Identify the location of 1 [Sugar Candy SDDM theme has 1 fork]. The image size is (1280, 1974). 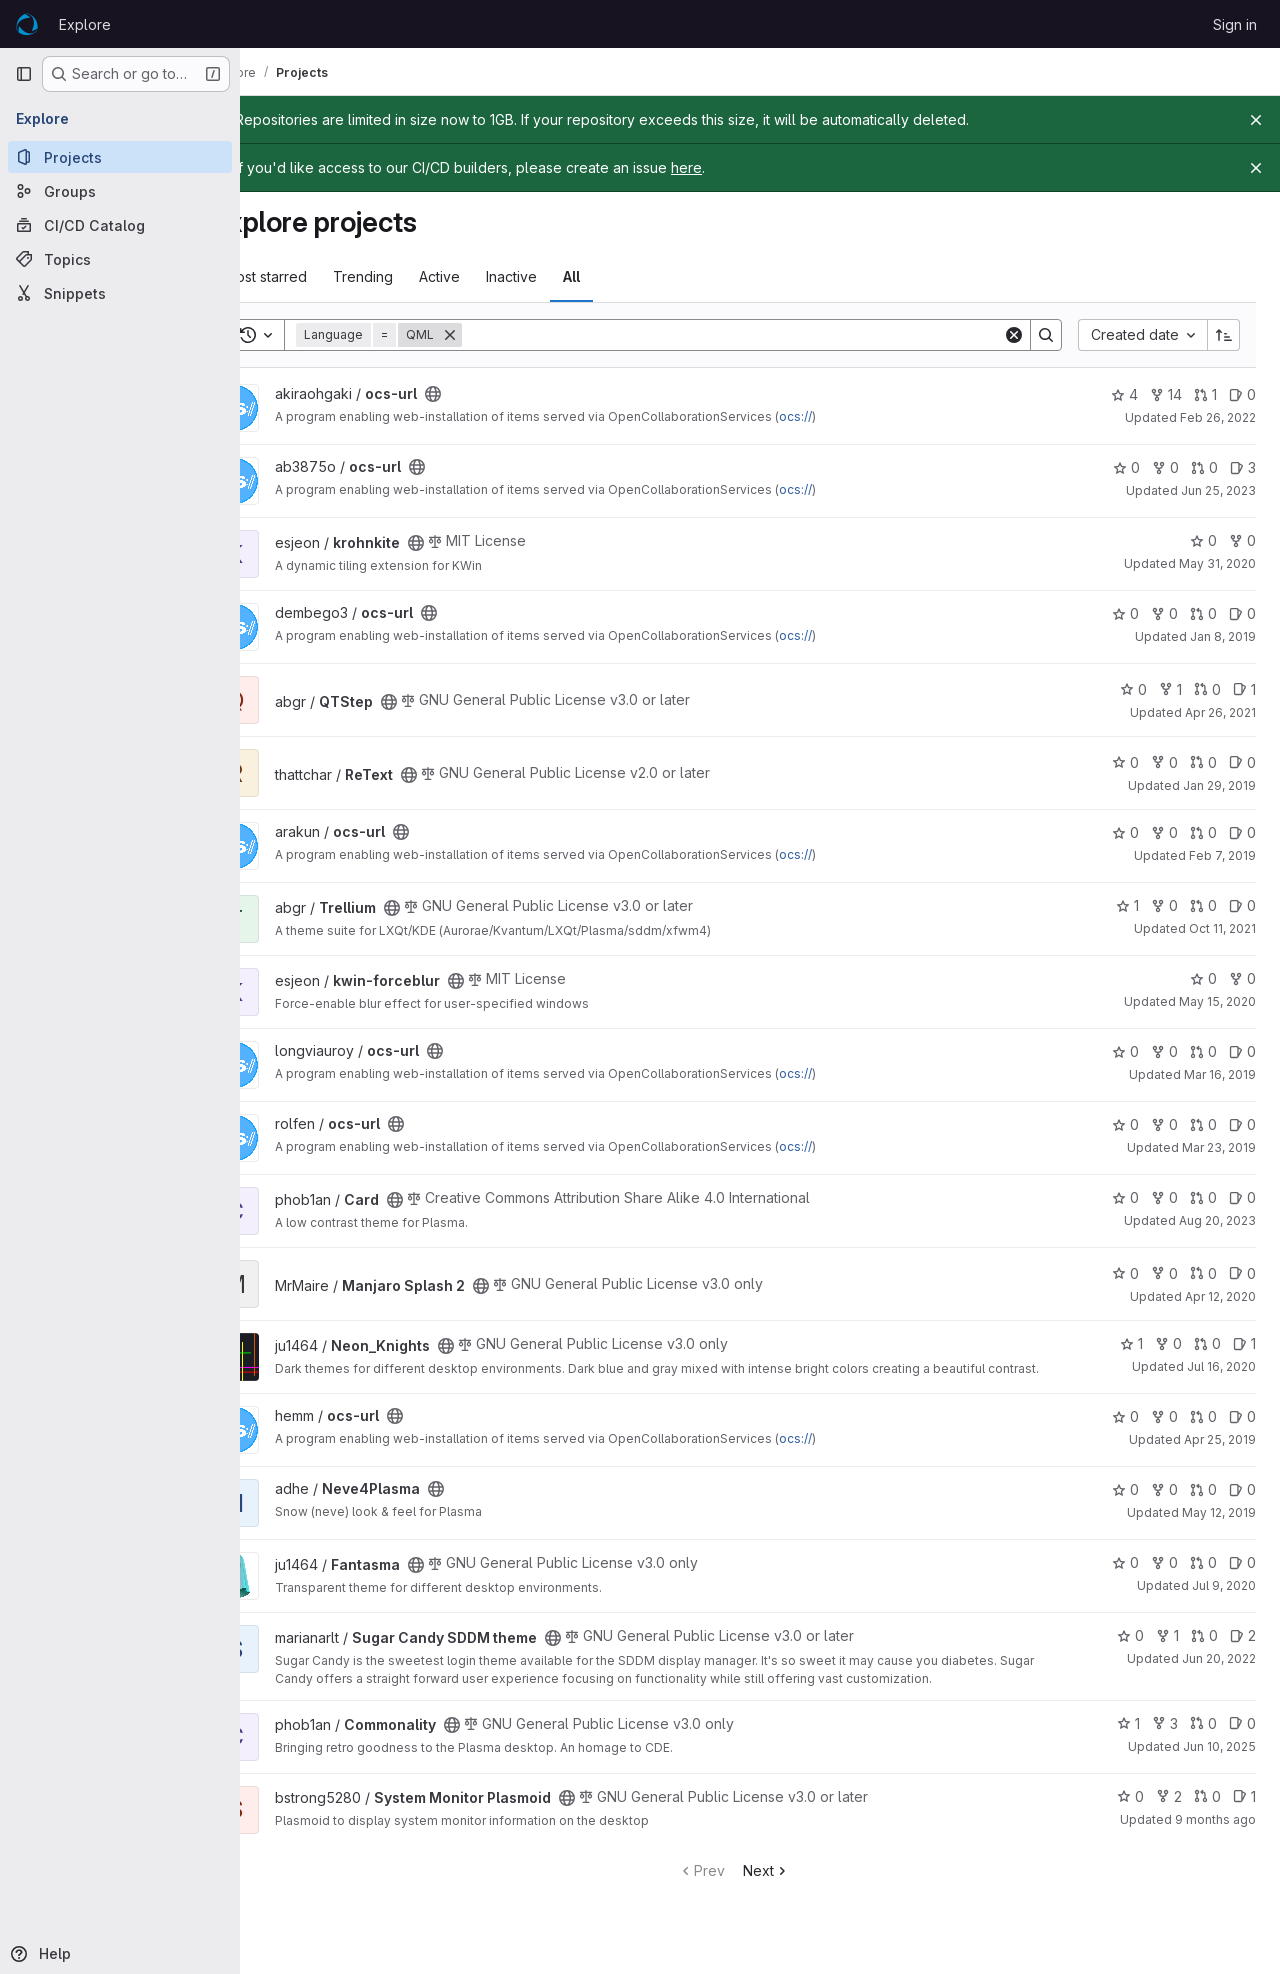
(1167, 1650).